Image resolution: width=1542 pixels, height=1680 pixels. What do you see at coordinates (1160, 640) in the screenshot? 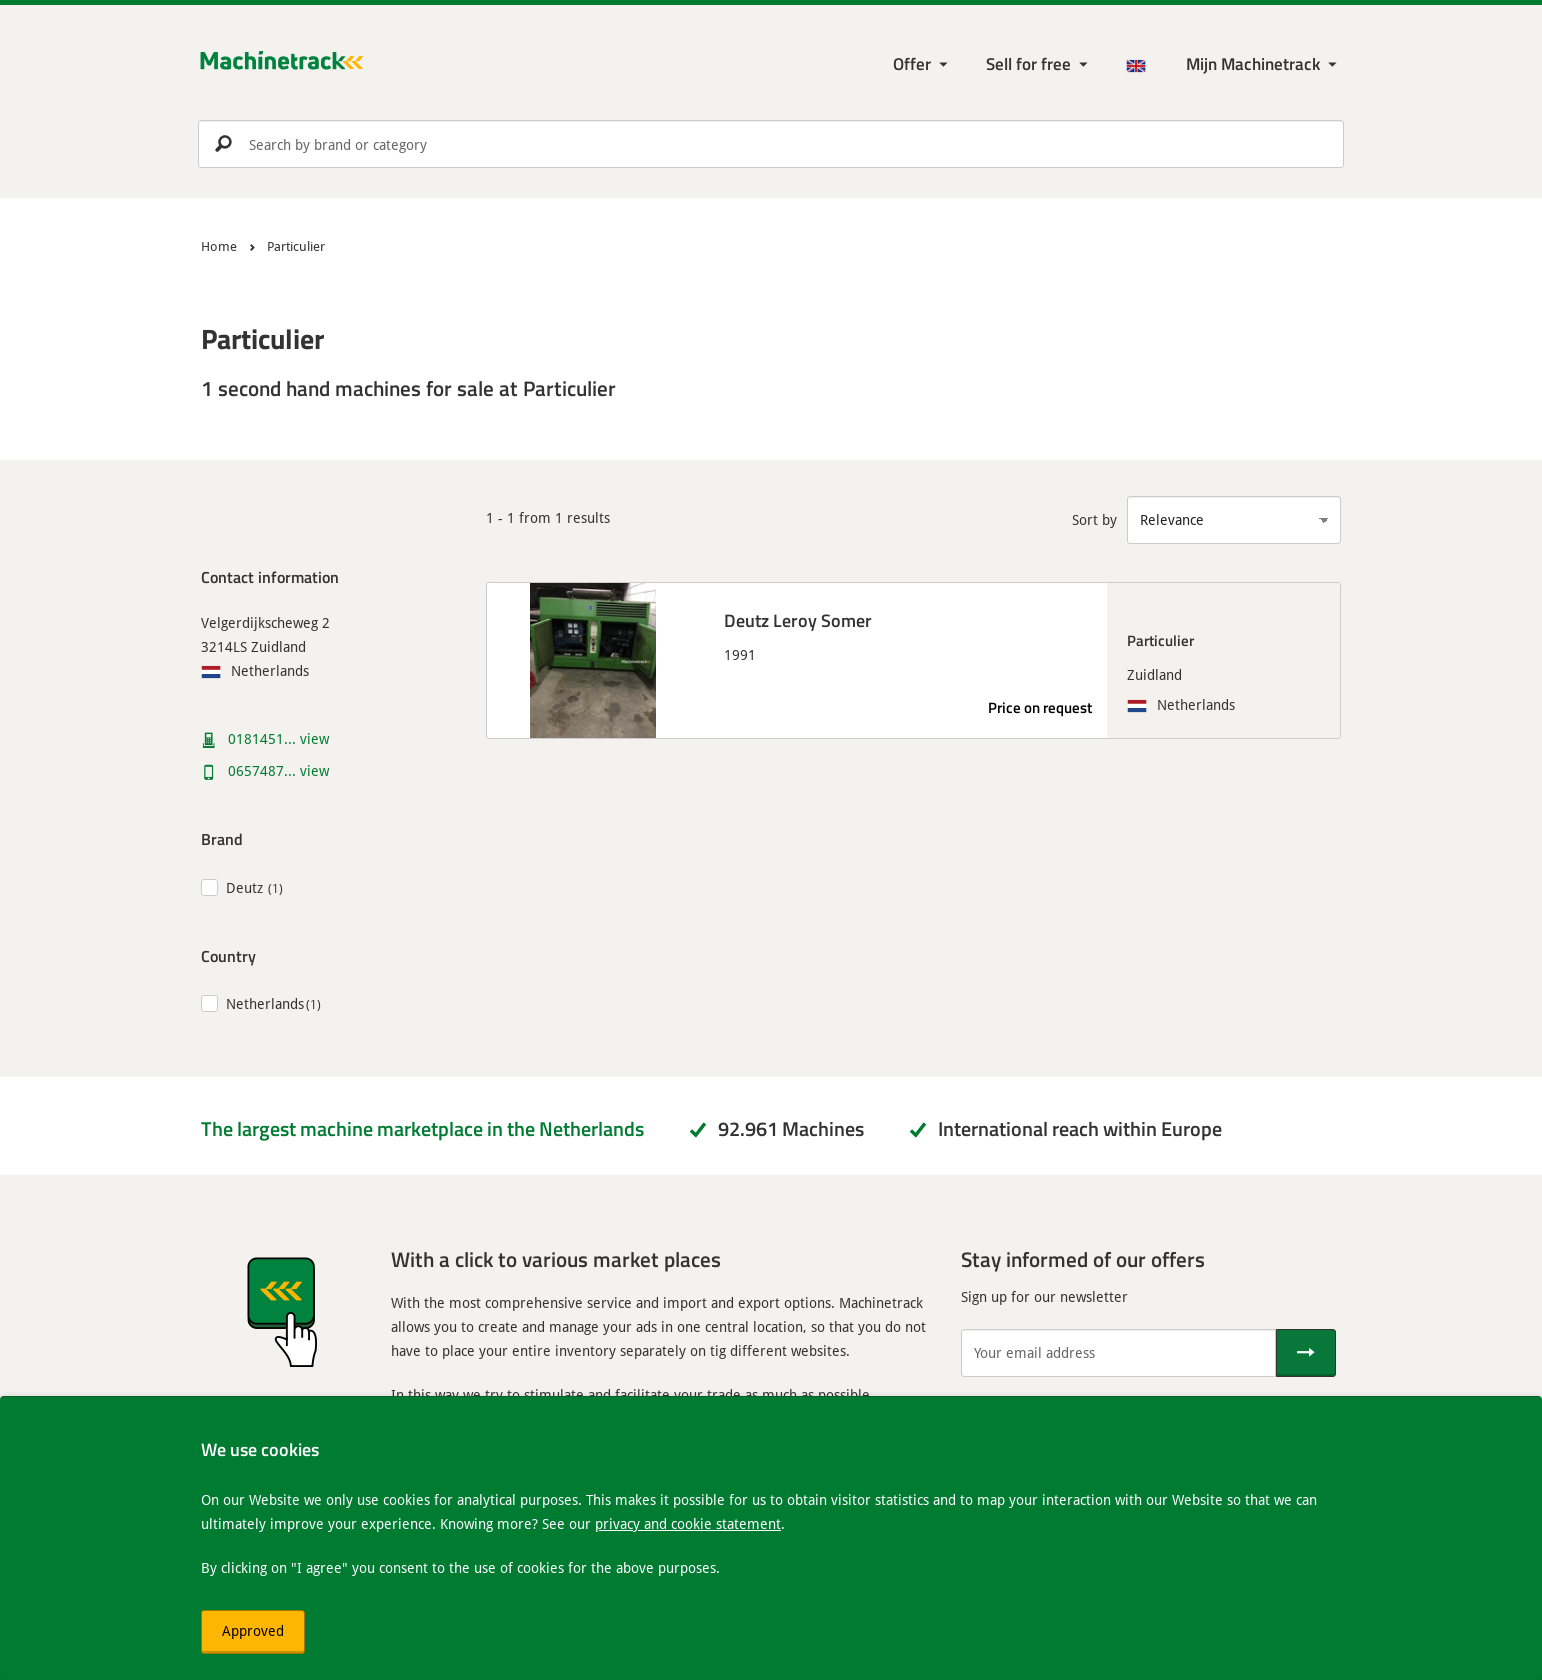
I see `Particulier` at bounding box center [1160, 640].